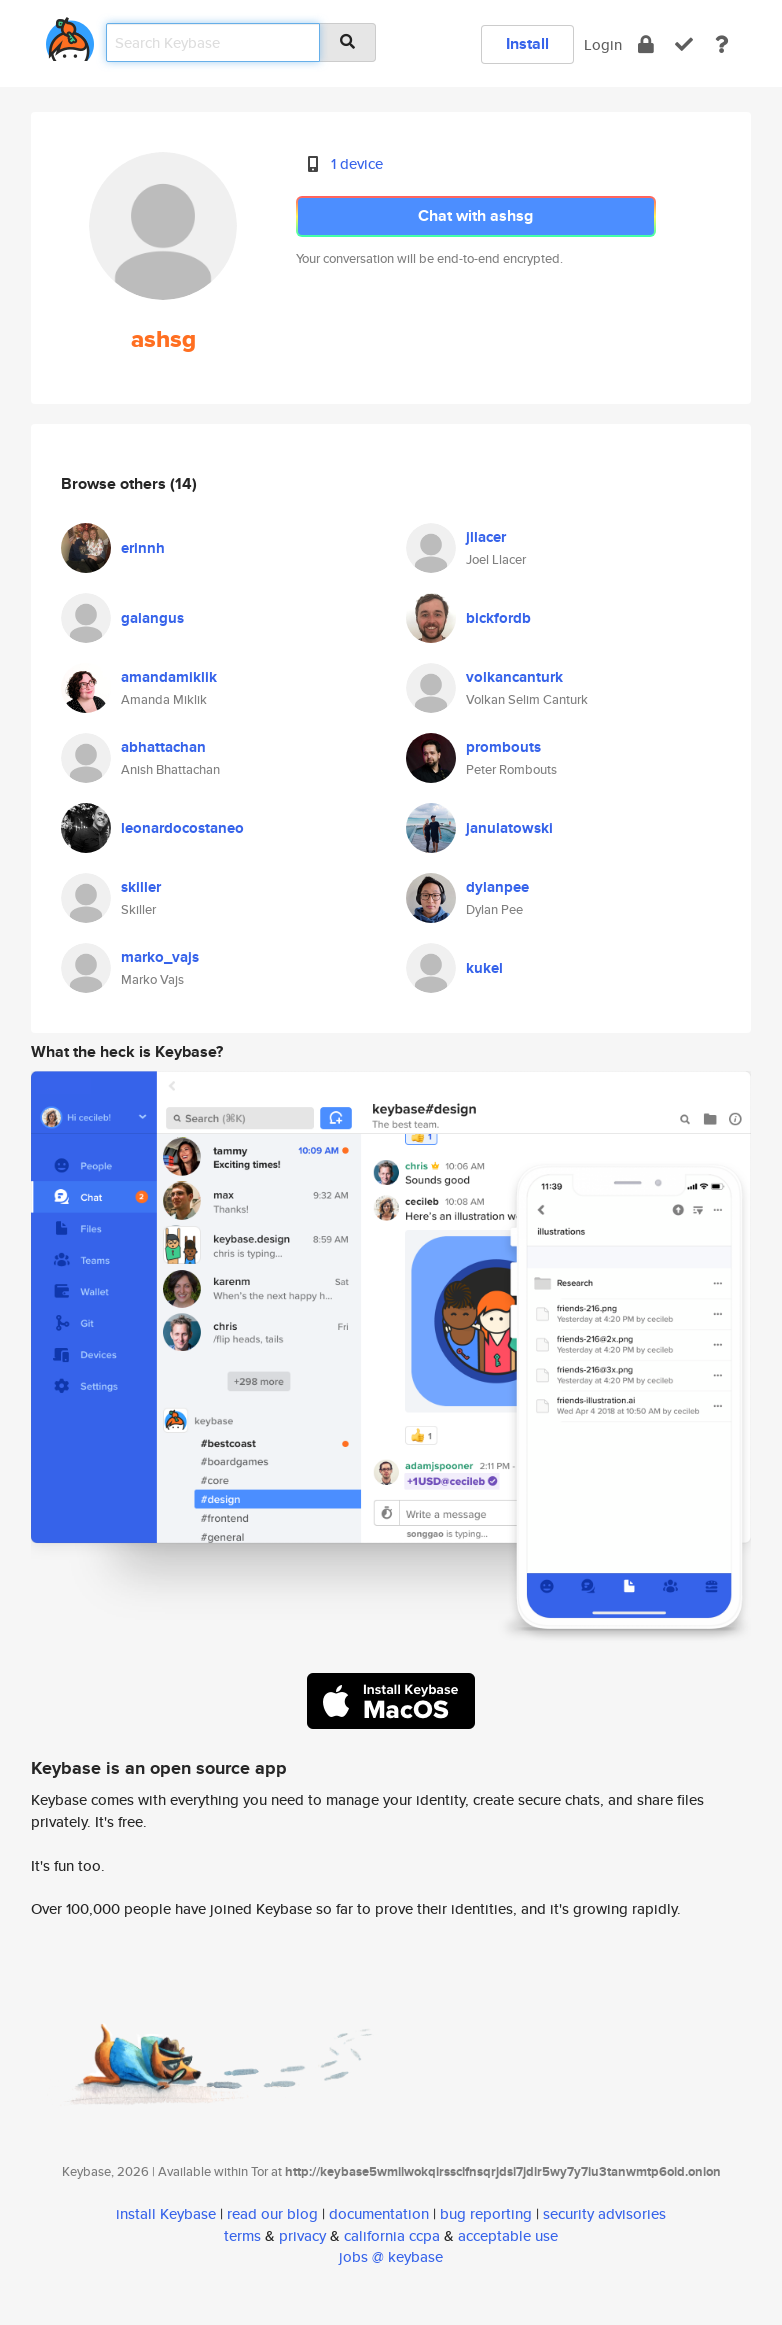  Describe the element at coordinates (160, 957) in the screenshot. I see `marko_vajs` at that location.